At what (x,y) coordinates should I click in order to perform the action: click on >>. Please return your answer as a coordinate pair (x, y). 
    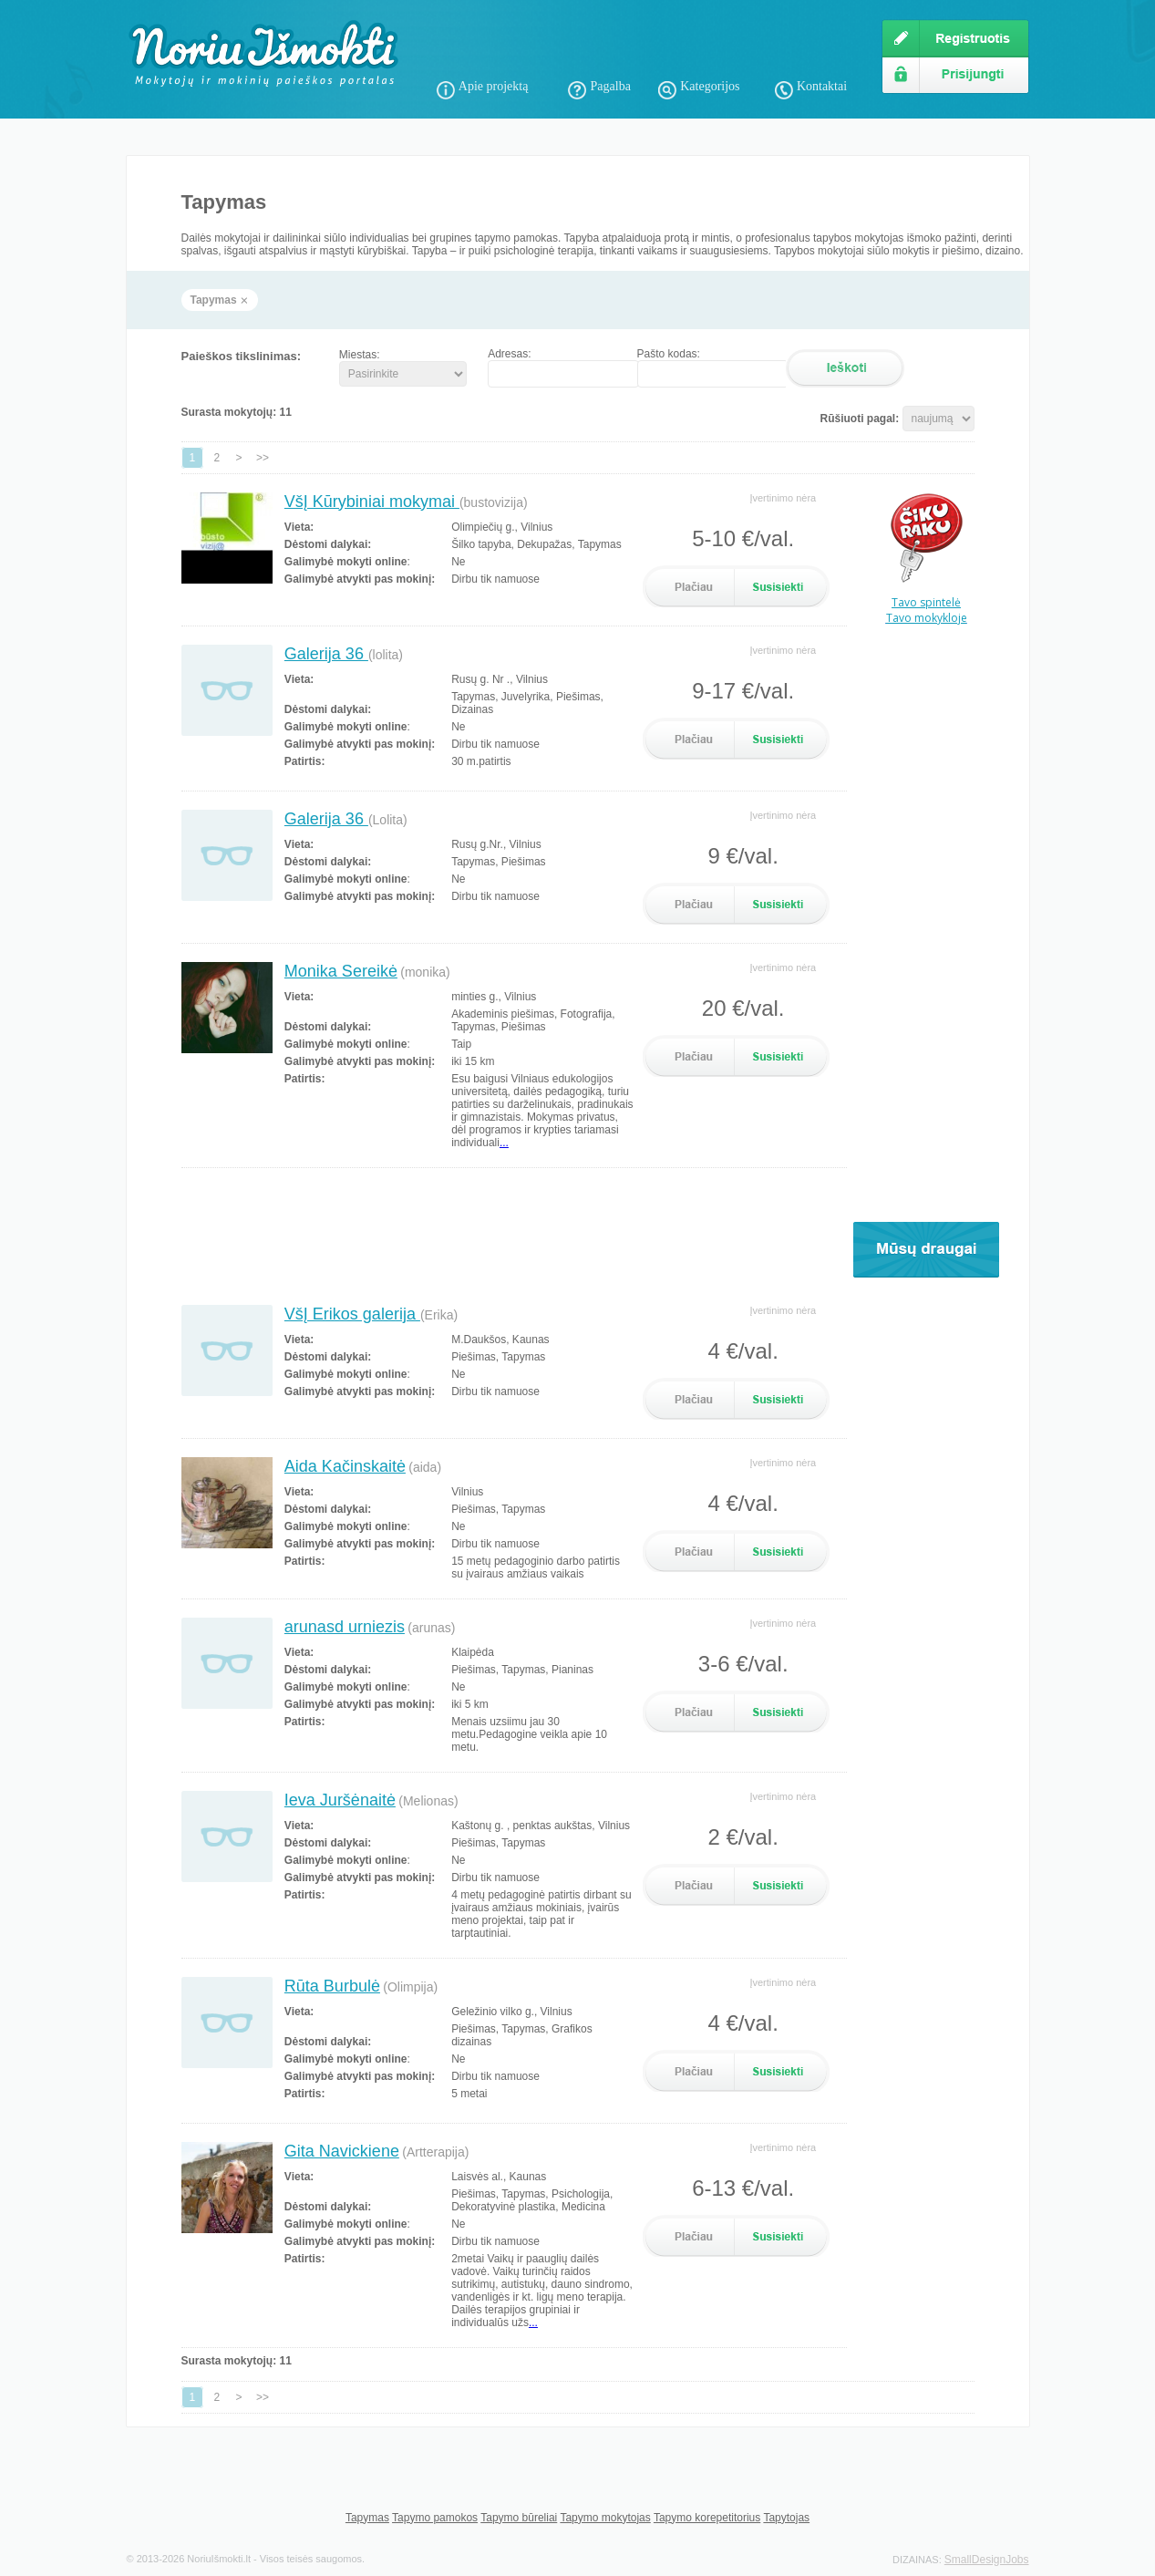
    Looking at the image, I should click on (262, 457).